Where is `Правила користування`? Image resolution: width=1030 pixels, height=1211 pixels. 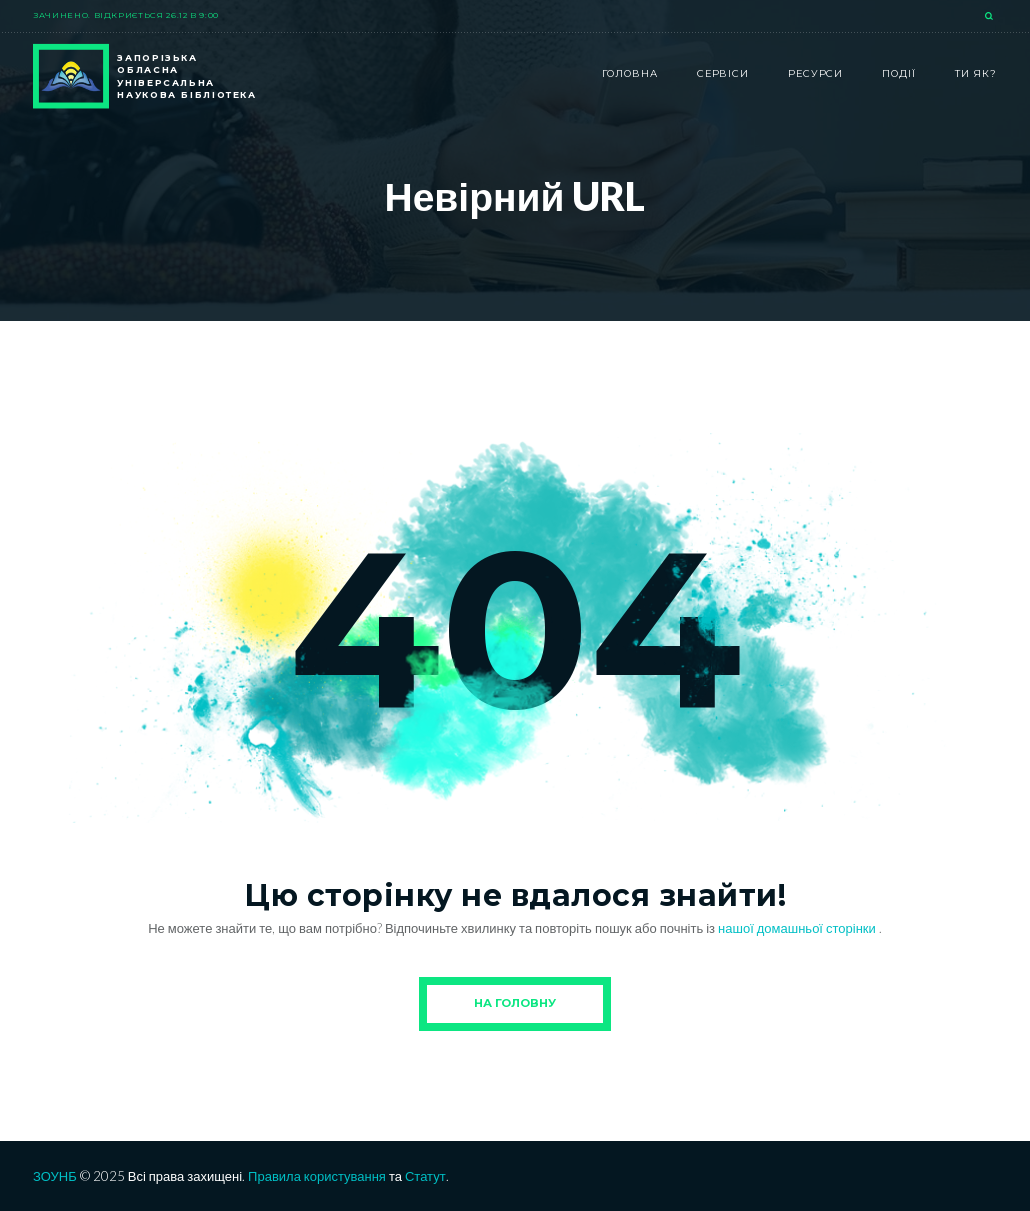
Правила користування is located at coordinates (317, 1176).